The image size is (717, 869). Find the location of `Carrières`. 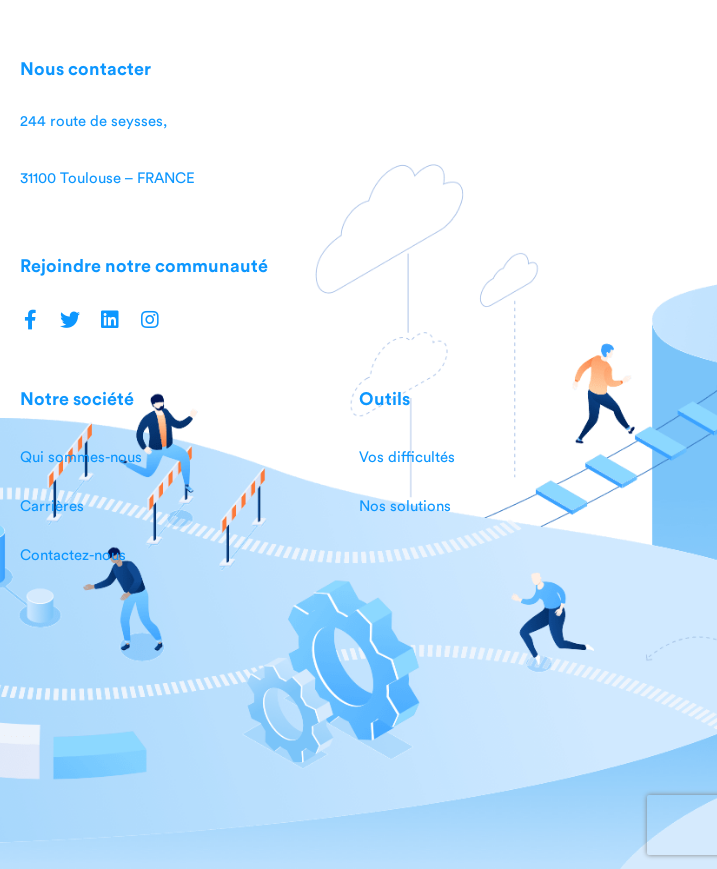

Carrières is located at coordinates (52, 506).